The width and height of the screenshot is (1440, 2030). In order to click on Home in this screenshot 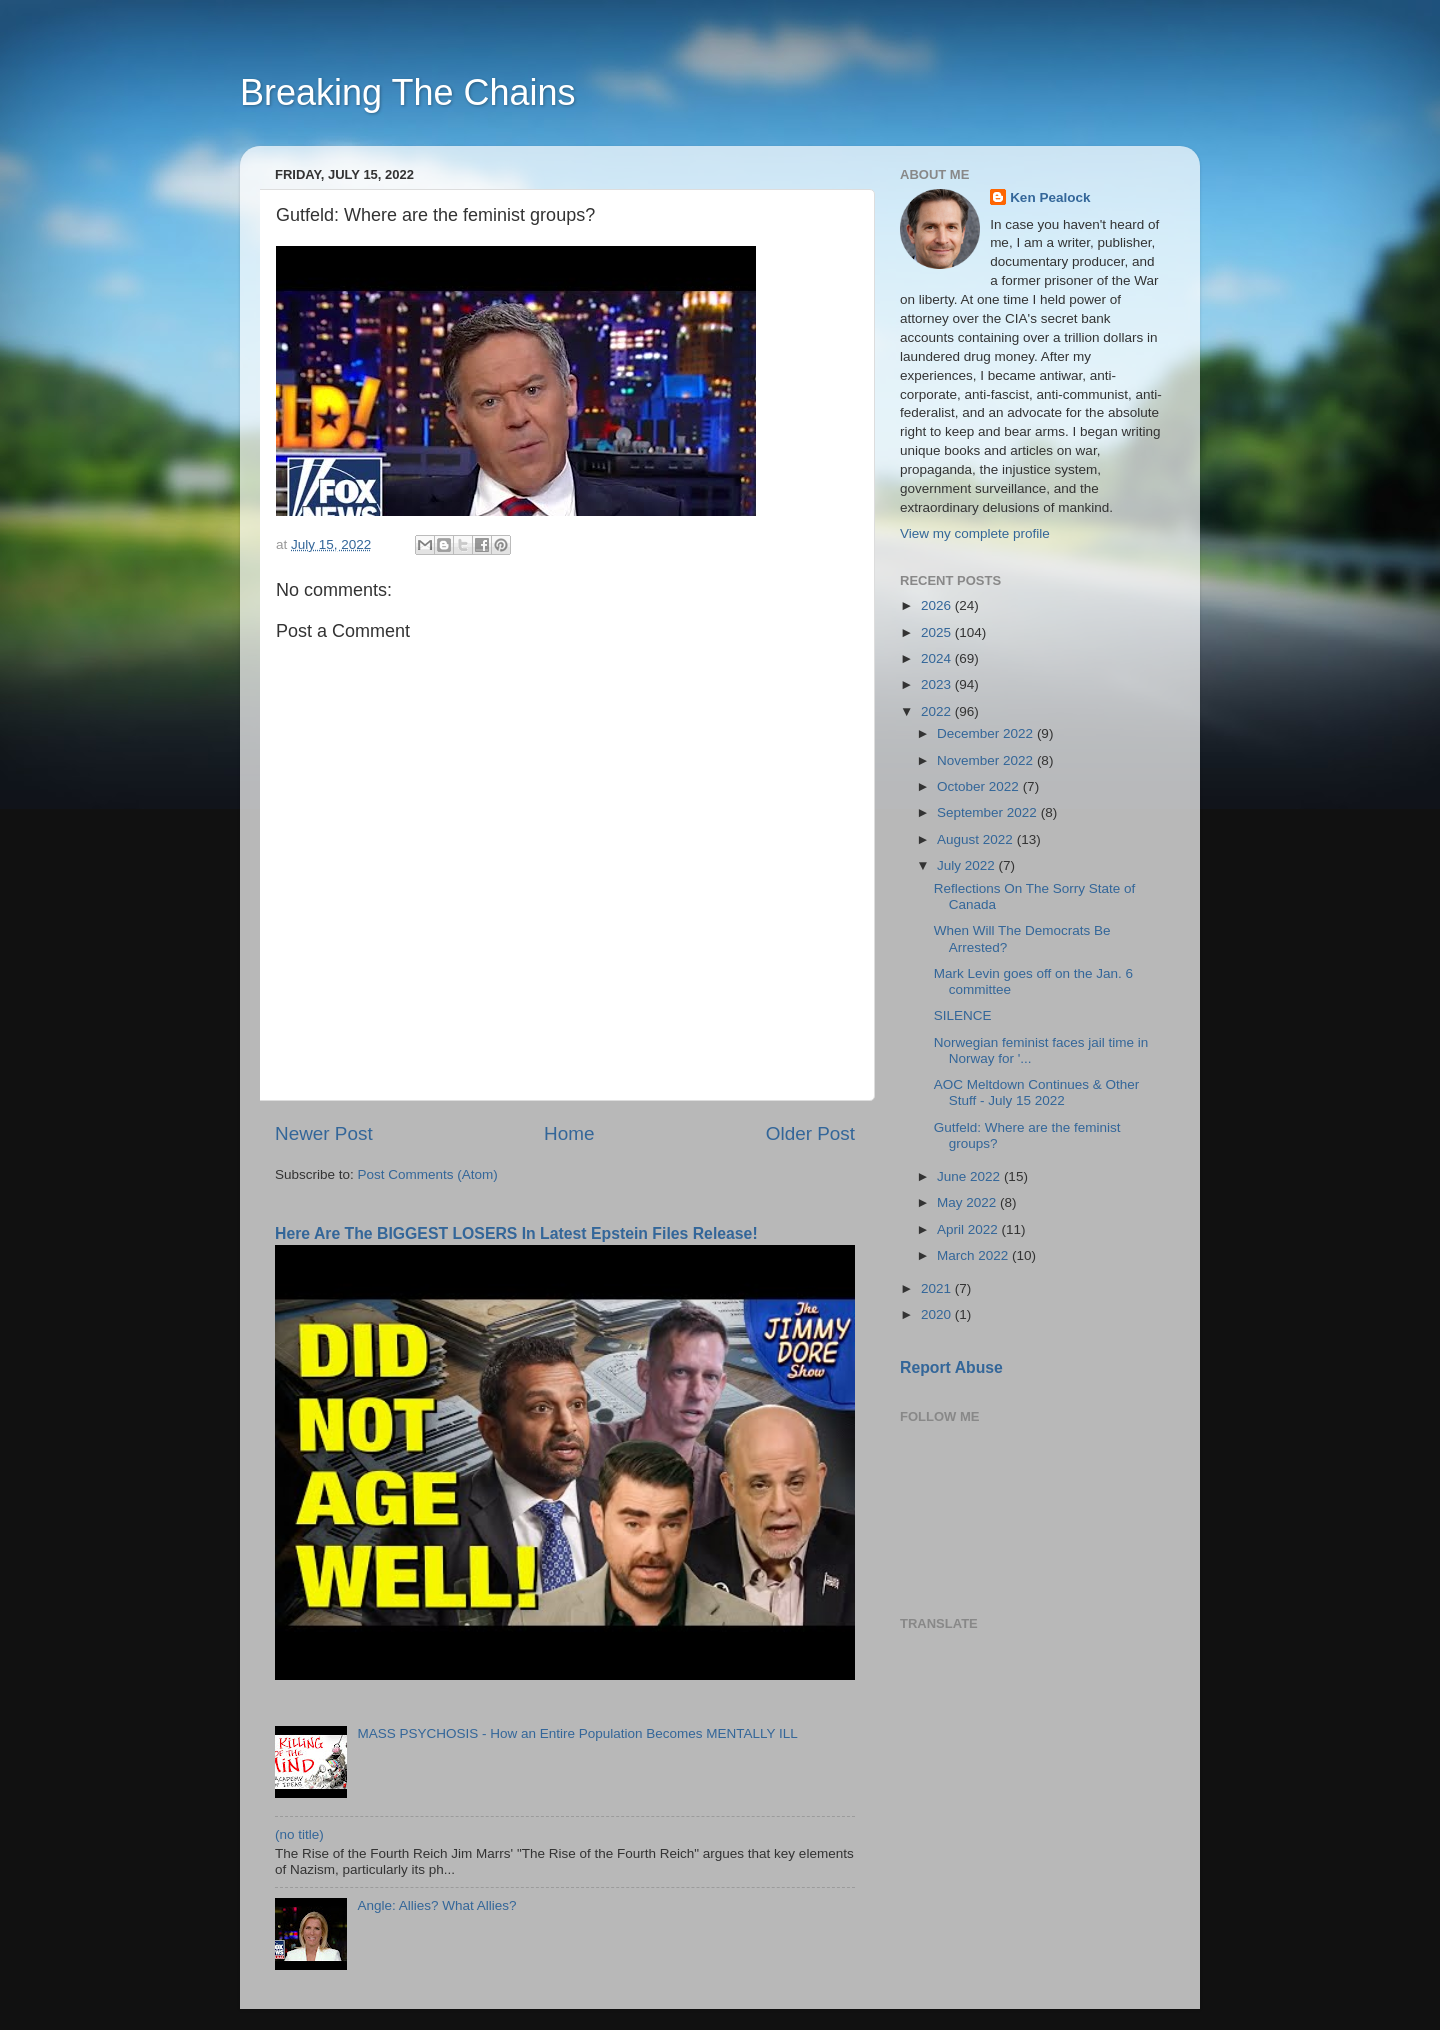, I will do `click(569, 1133)`.